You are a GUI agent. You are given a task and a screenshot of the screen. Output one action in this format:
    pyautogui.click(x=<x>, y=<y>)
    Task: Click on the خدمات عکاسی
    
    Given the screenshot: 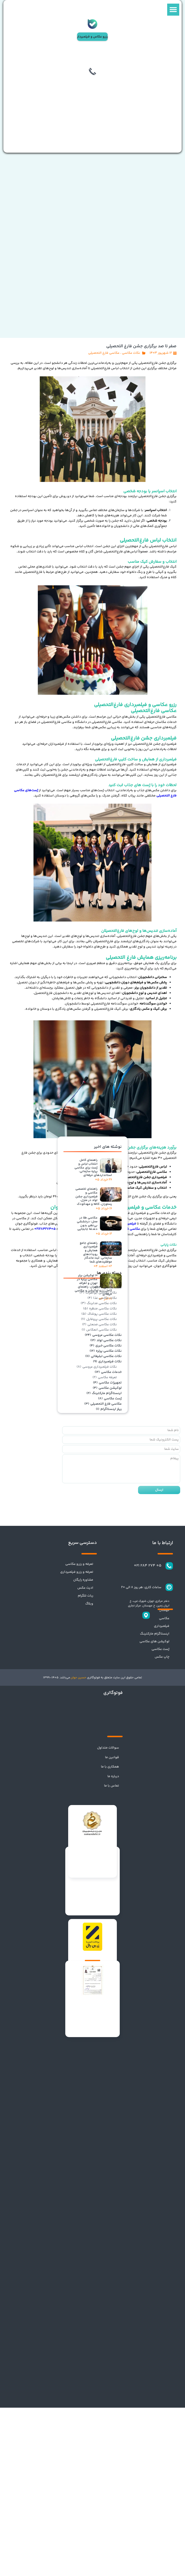 What is the action you would take?
    pyautogui.click(x=108, y=1552)
    